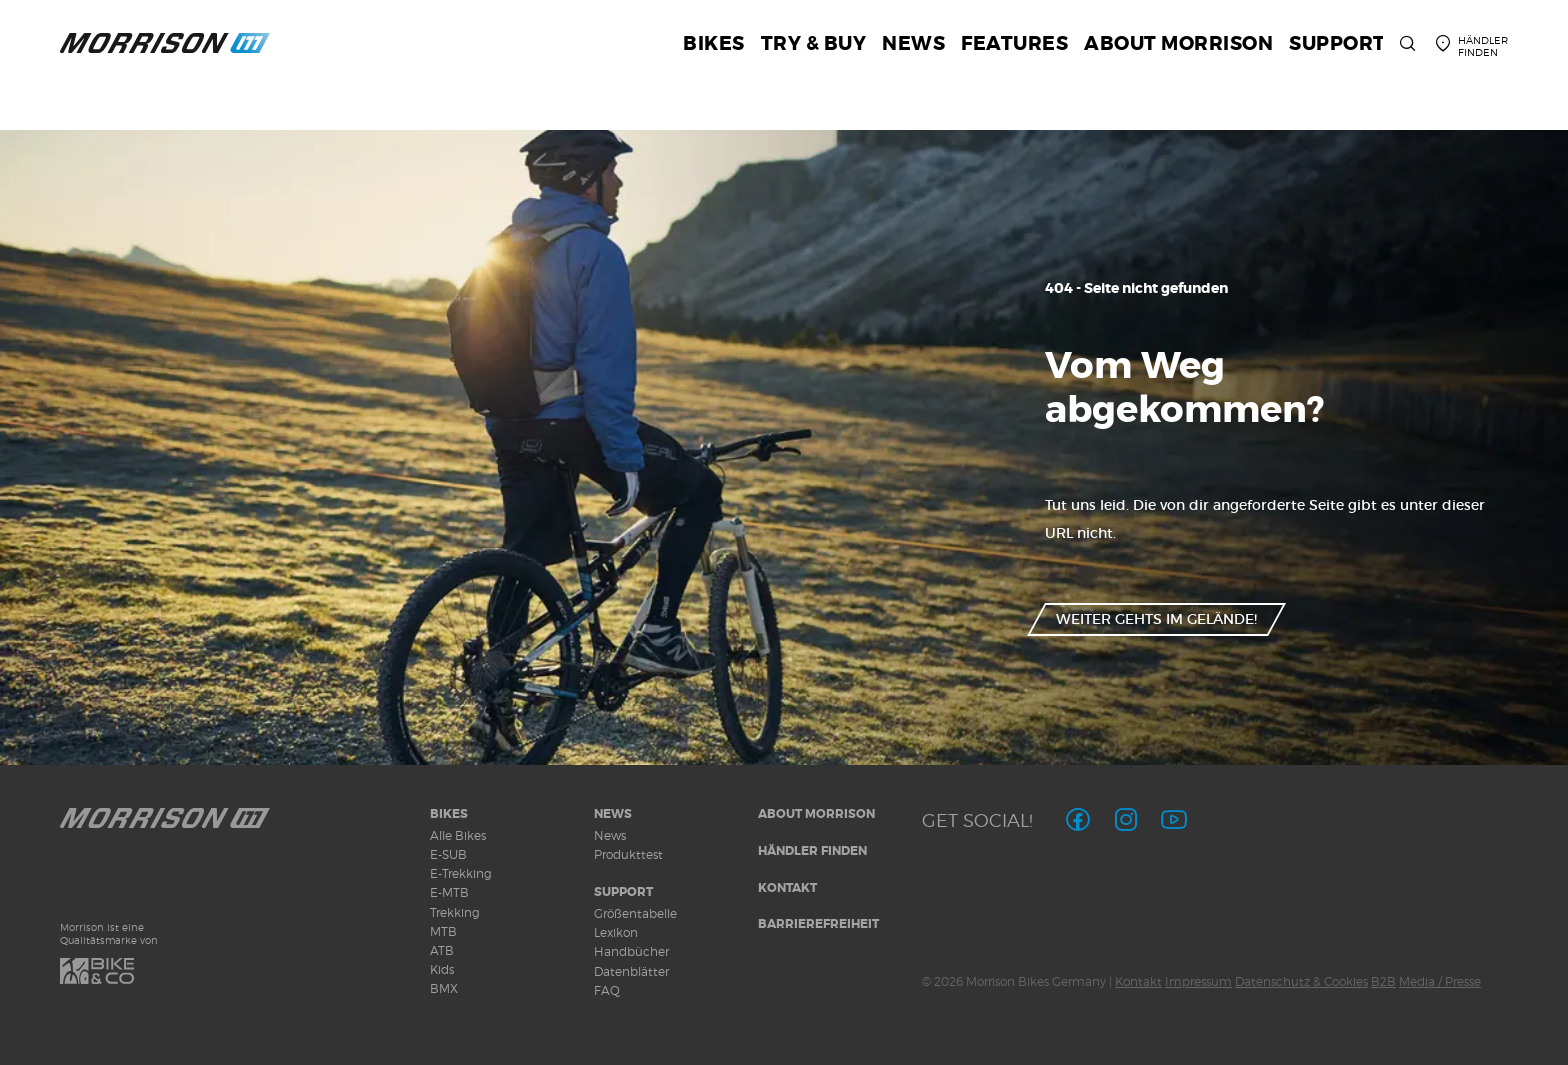  I want to click on Support, so click(623, 892).